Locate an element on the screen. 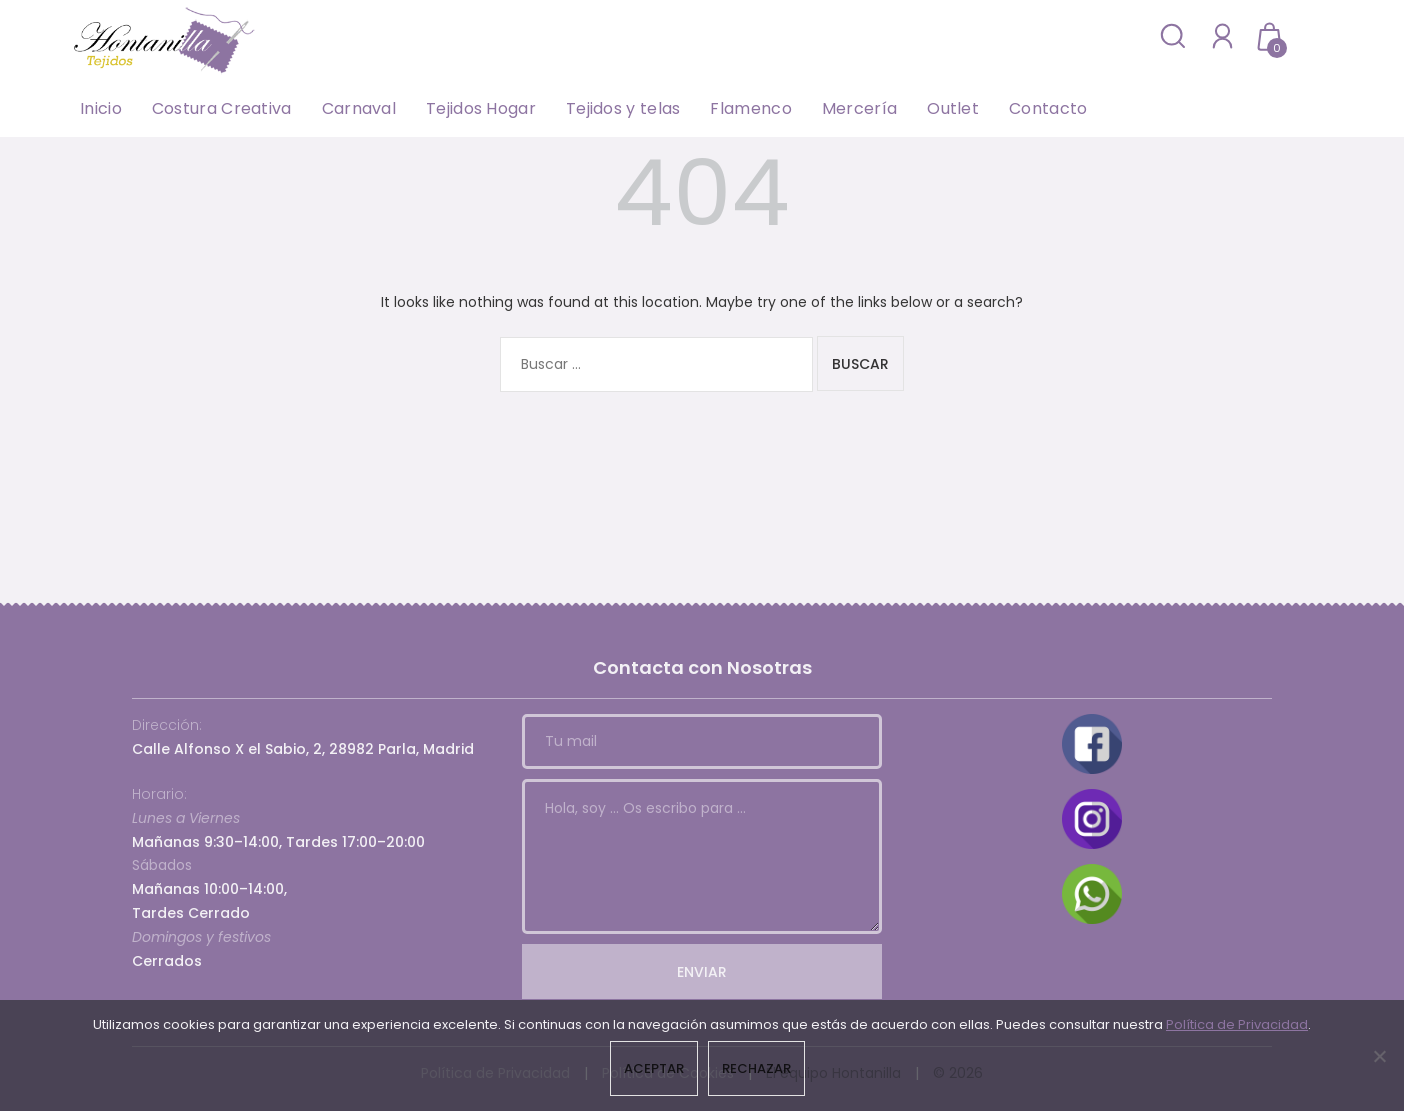  Mercería is located at coordinates (859, 108).